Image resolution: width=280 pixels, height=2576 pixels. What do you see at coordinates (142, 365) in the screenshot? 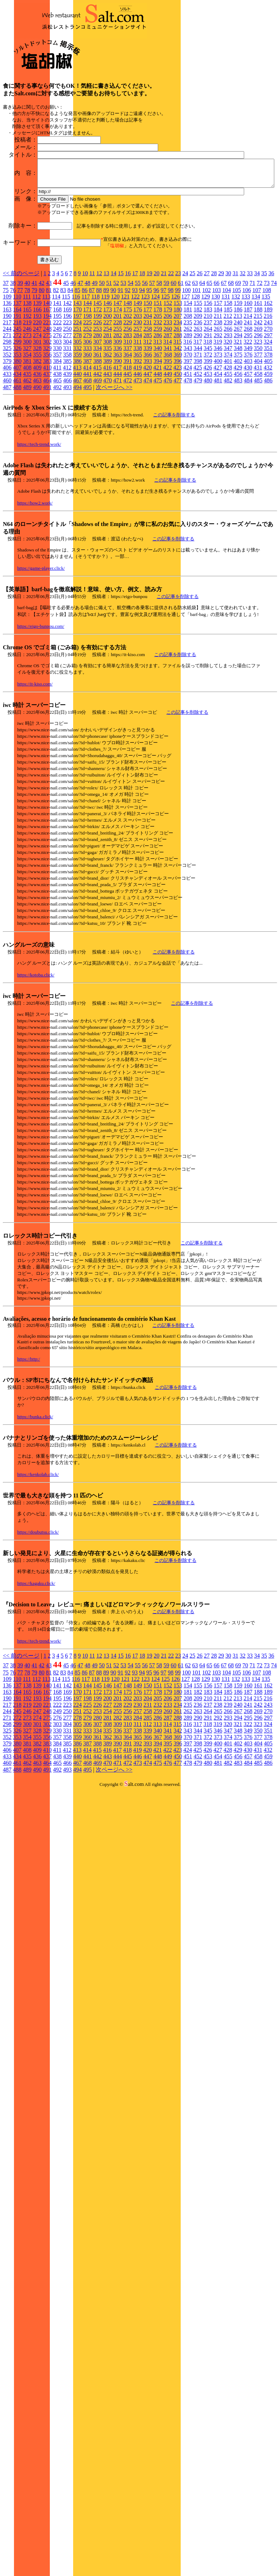
I see `94` at bounding box center [142, 365].